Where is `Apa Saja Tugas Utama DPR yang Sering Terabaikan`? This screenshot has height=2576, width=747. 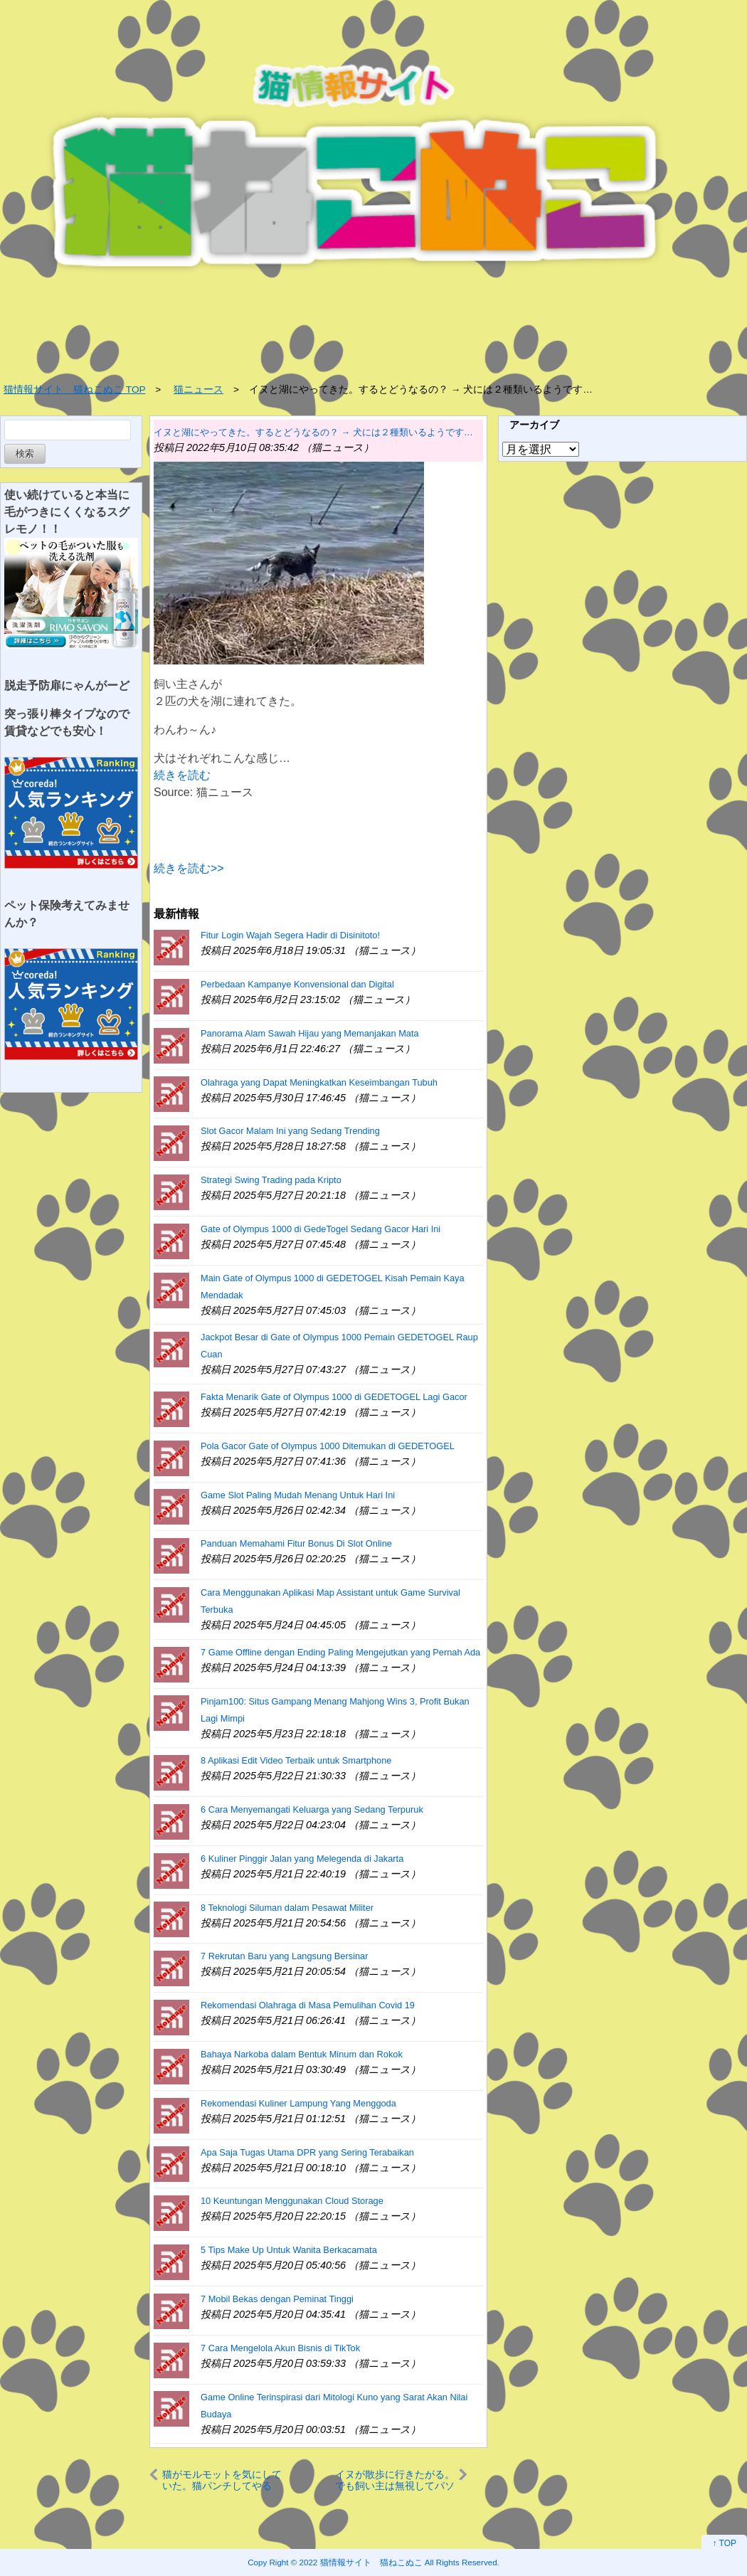
Apa Saja Tugas Utama DPR yang Sering Terabaikan is located at coordinates (307, 2152).